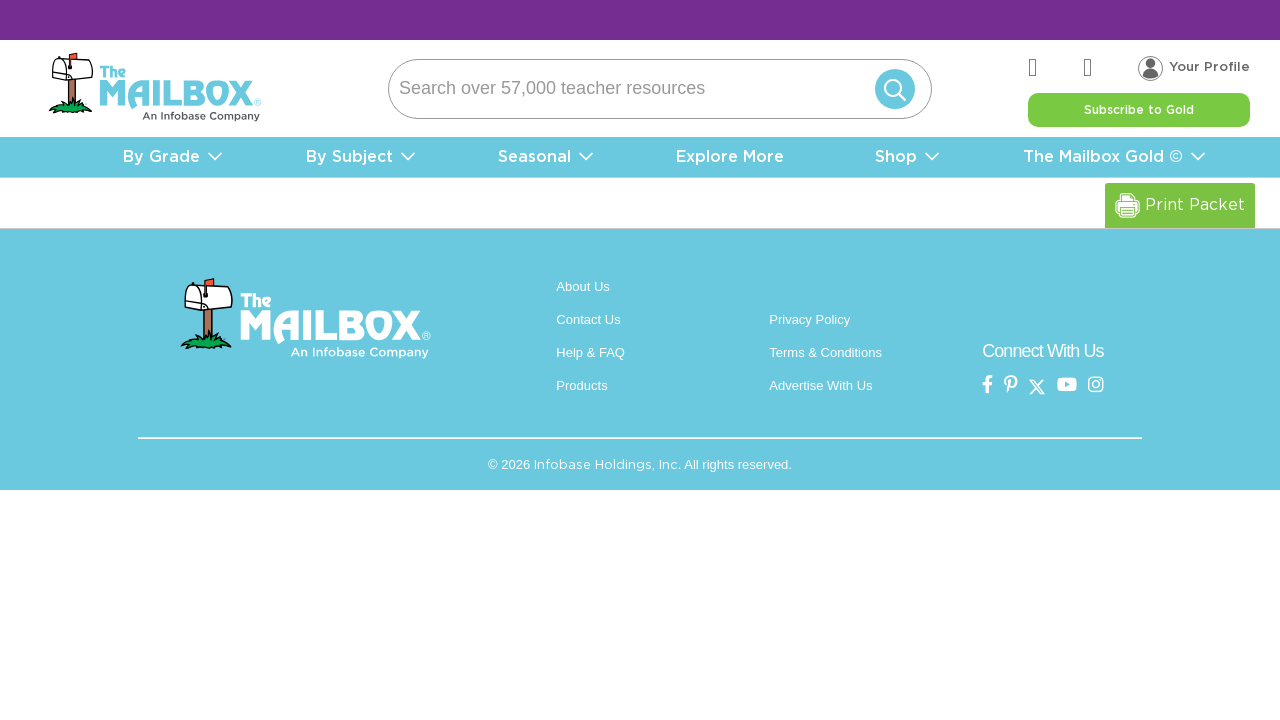 This screenshot has width=1280, height=720. I want to click on [the mailbox on twitter], so click(1037, 385).